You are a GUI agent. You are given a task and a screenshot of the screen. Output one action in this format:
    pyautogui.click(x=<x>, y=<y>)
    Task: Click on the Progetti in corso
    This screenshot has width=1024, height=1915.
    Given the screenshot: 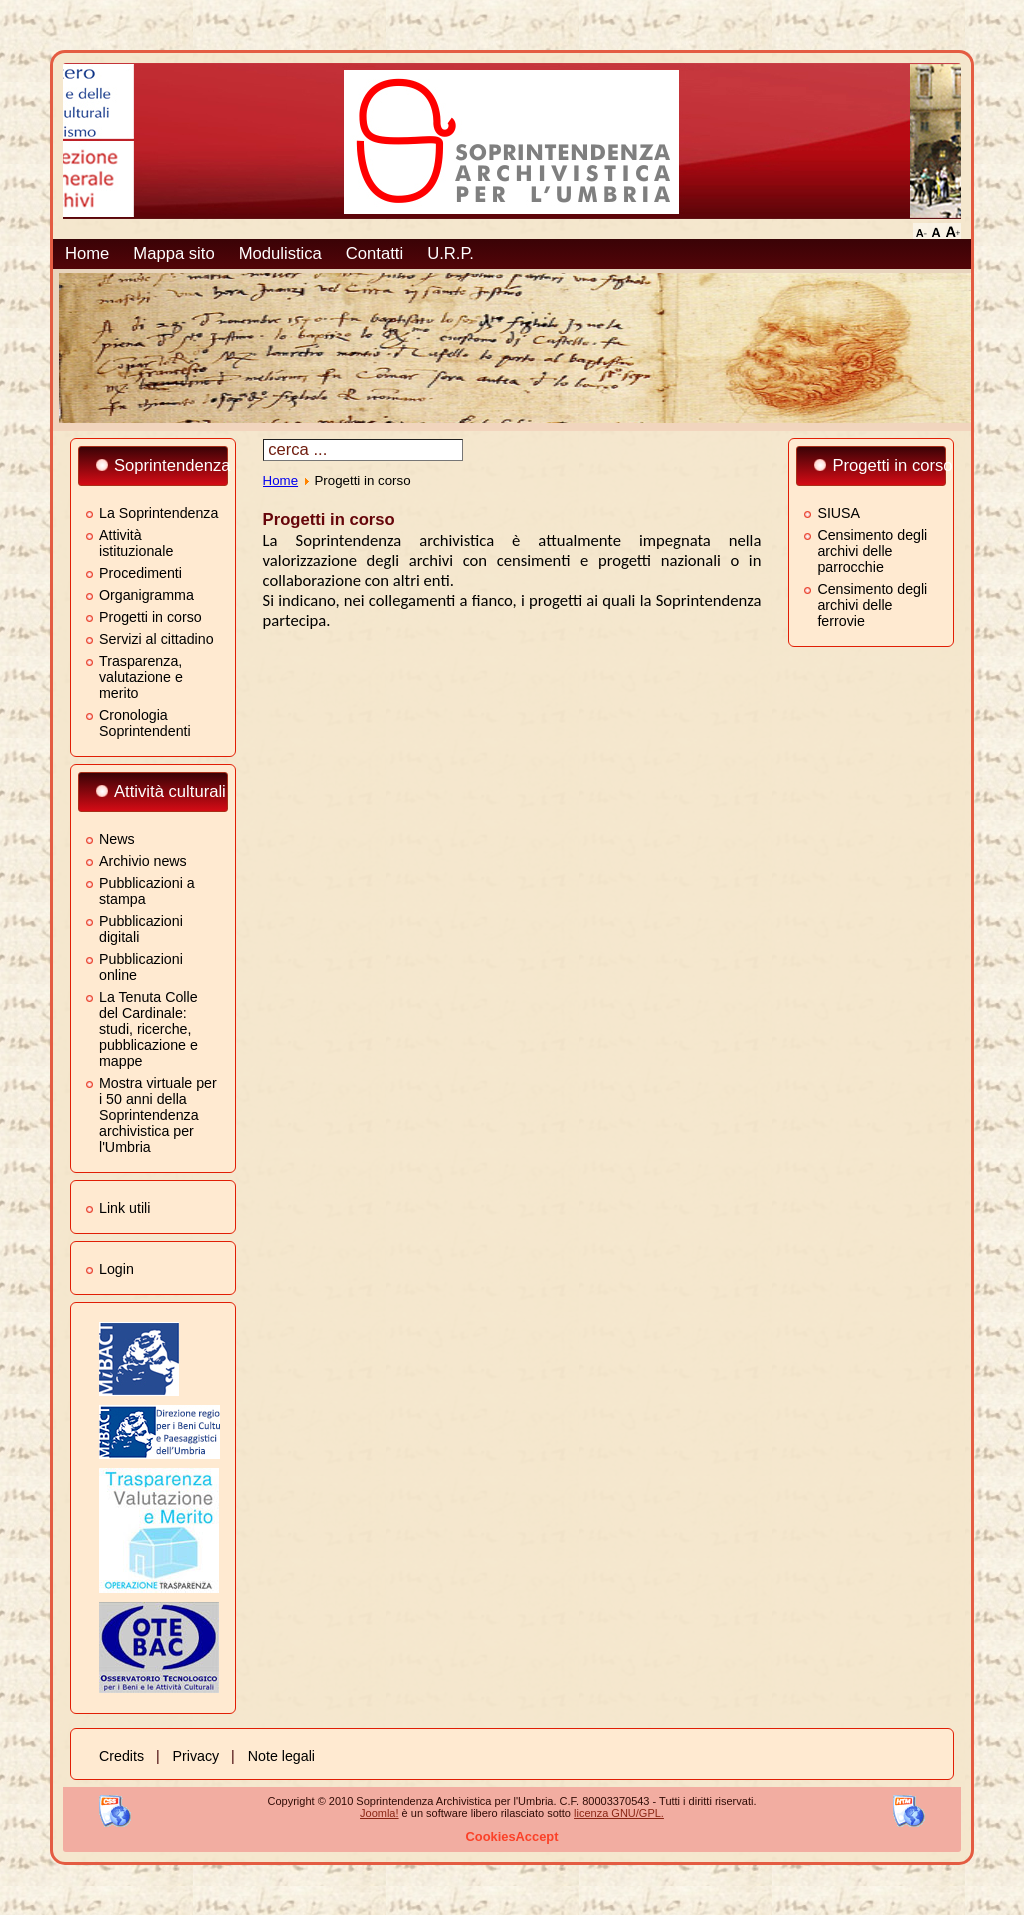 What is the action you would take?
    pyautogui.click(x=150, y=617)
    